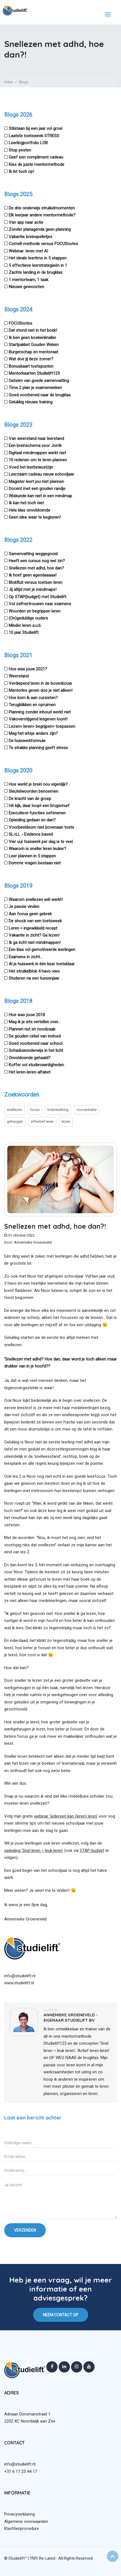 This screenshot has width=121, height=2576. I want to click on Planning zonder inhoud werkt niet, so click(40, 712).